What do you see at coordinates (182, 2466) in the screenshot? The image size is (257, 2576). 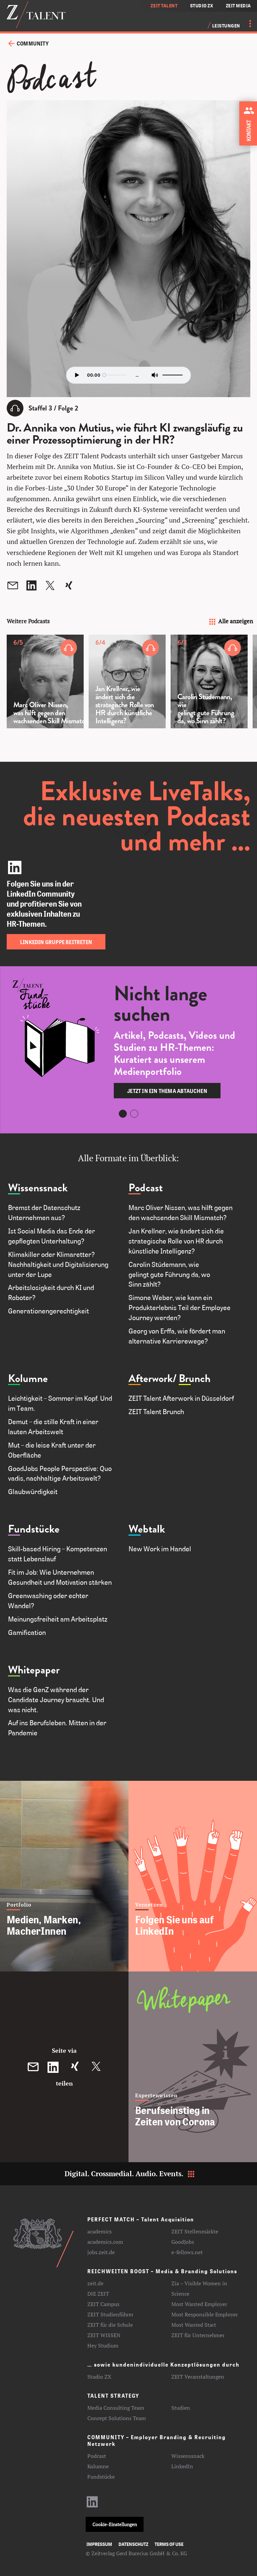 I see `LinkedIn` at bounding box center [182, 2466].